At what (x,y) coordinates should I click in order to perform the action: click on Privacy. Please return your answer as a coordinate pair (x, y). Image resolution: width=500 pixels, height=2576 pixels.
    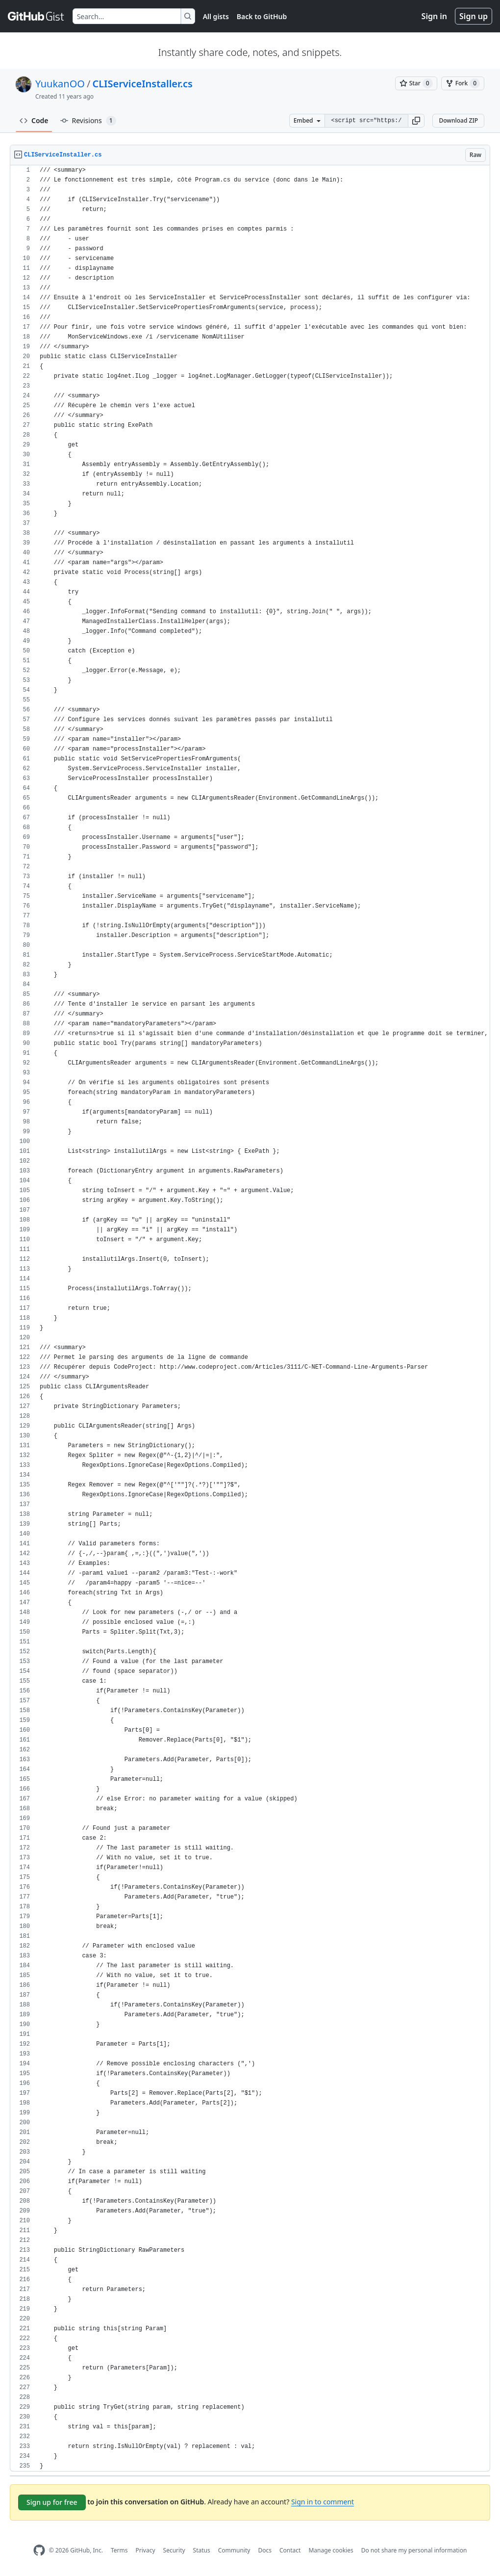
    Looking at the image, I should click on (145, 2550).